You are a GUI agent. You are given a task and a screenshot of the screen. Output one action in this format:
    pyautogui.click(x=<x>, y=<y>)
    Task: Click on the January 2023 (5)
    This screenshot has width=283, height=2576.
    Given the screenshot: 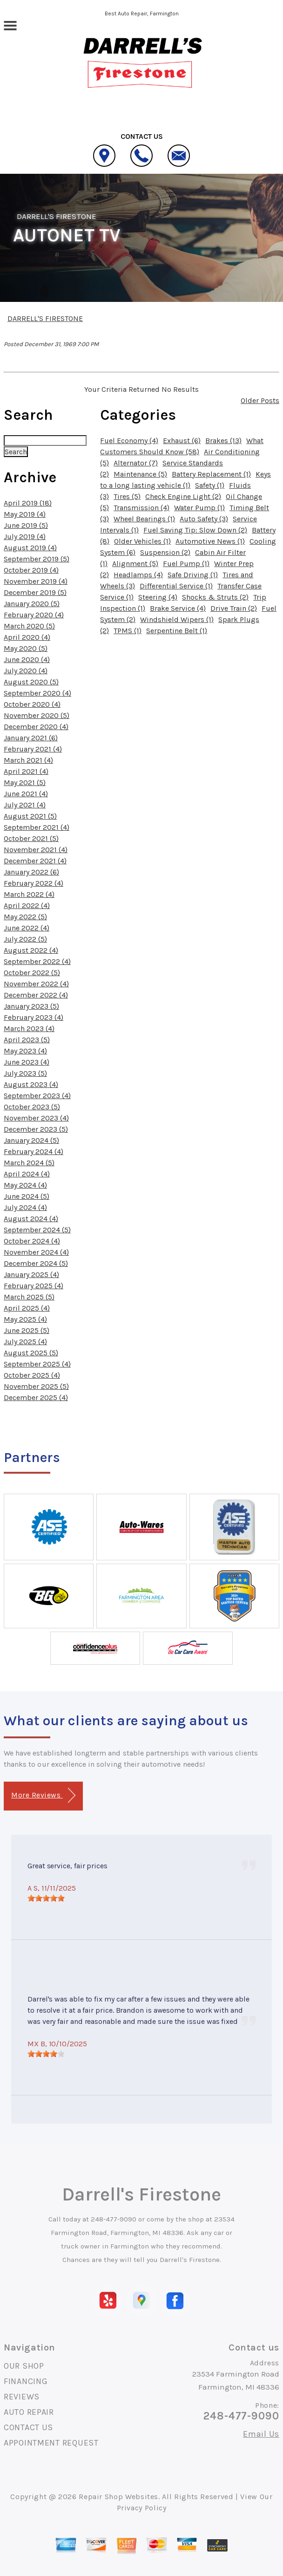 What is the action you would take?
    pyautogui.click(x=31, y=1006)
    